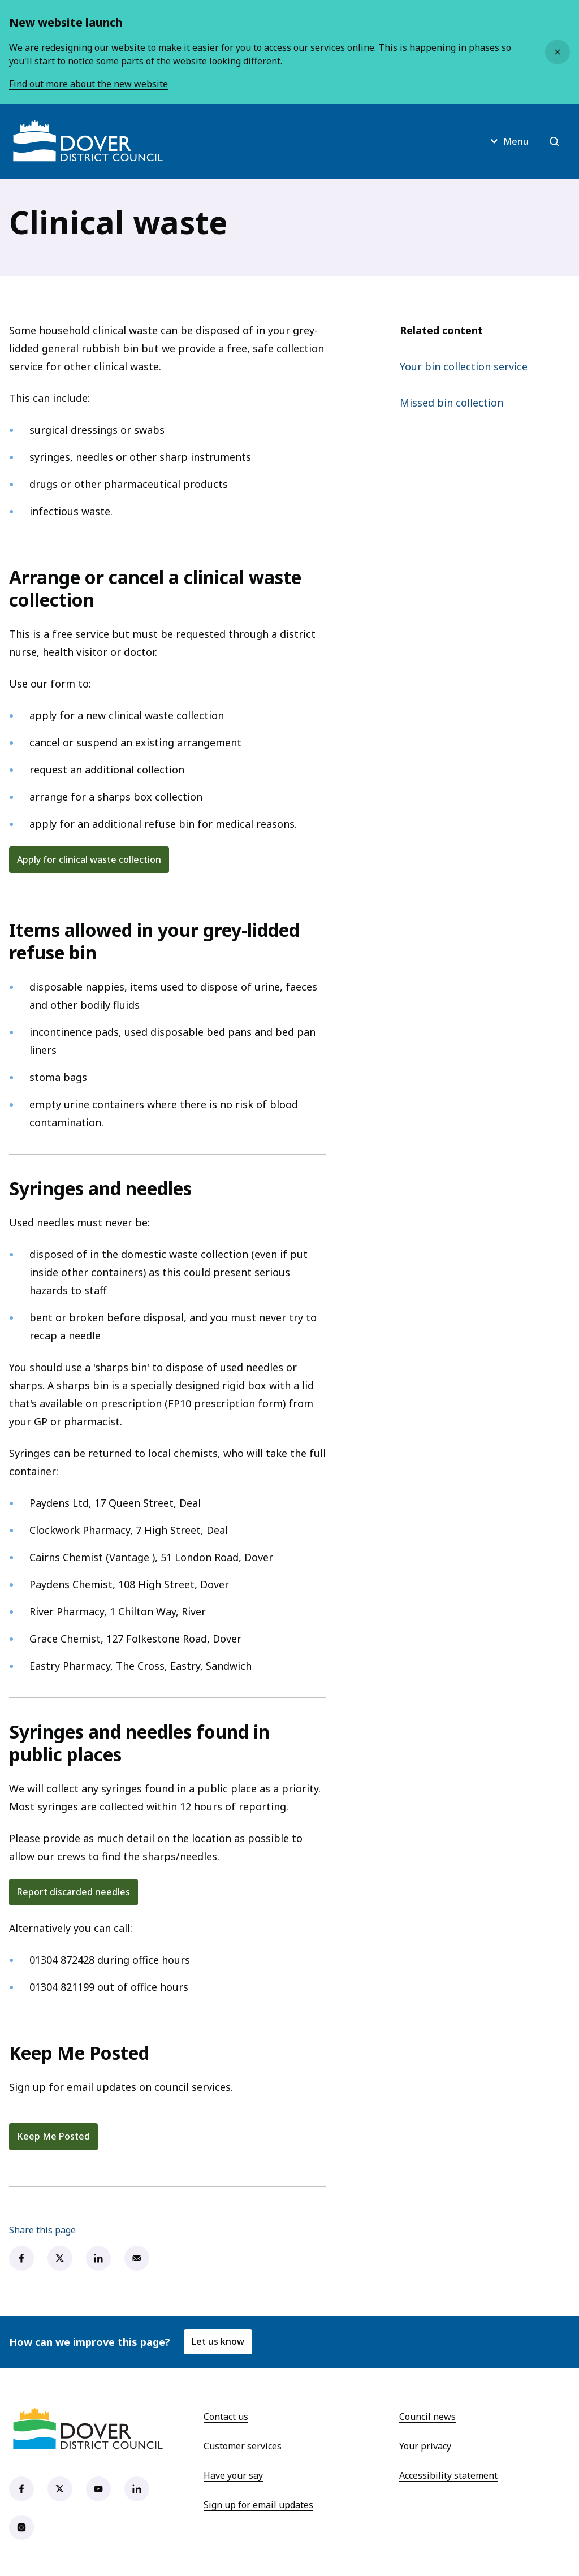 Image resolution: width=579 pixels, height=2576 pixels. Describe the element at coordinates (243, 2446) in the screenshot. I see `Customer services` at that location.